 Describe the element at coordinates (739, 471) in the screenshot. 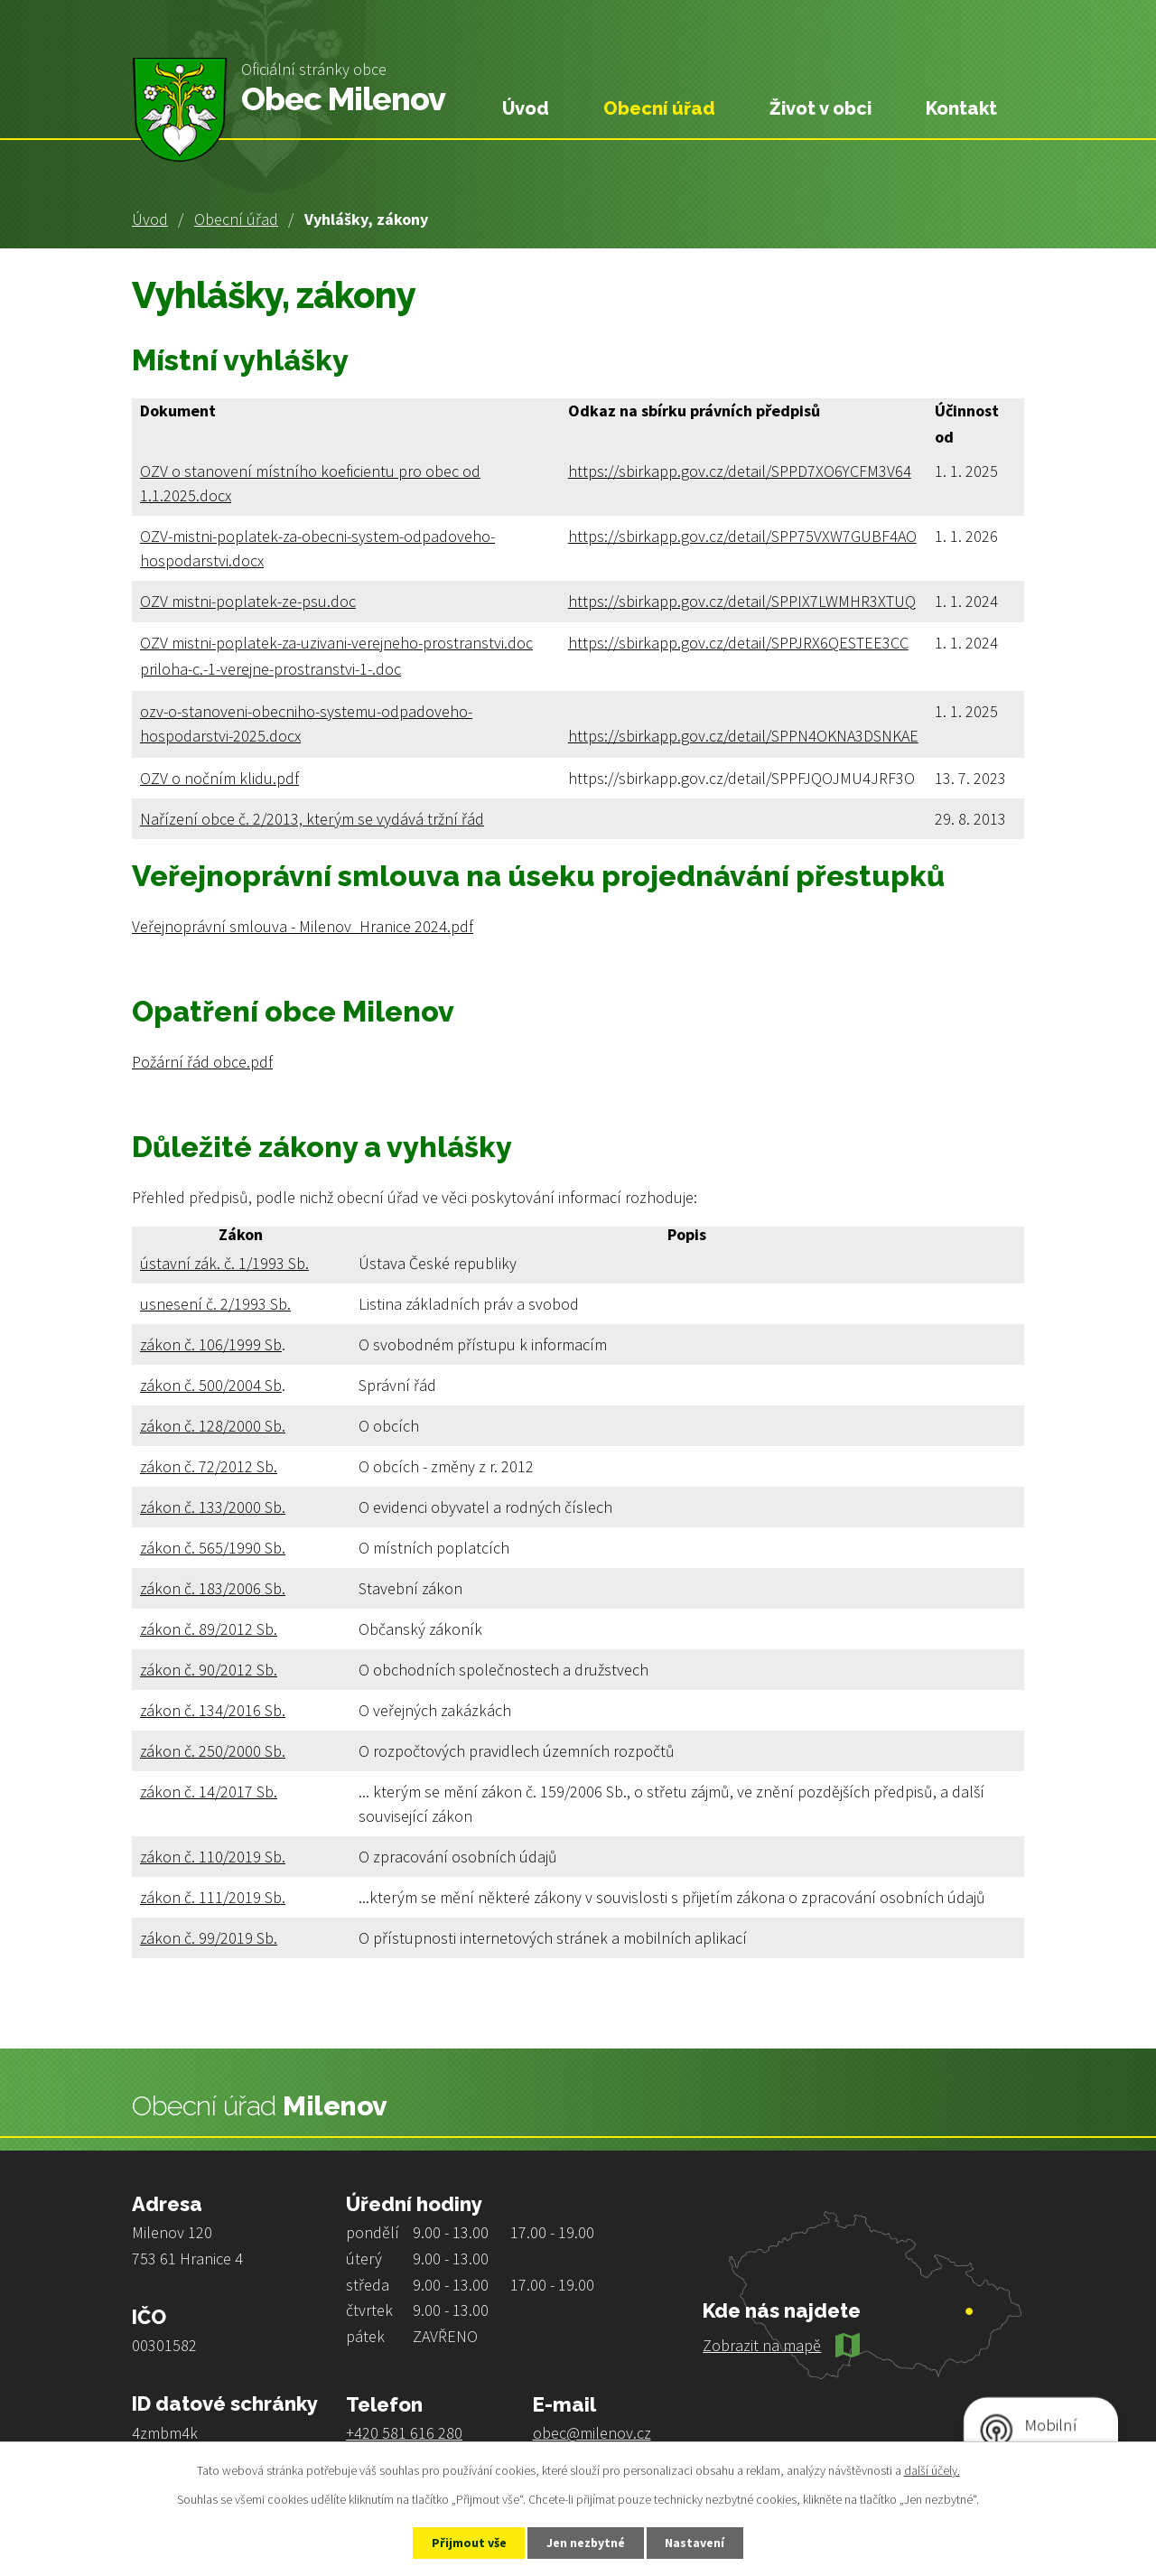

I see `https://sbirkapp.gov.cz/detail/SPPD7XO6YCFM3V64` at that location.